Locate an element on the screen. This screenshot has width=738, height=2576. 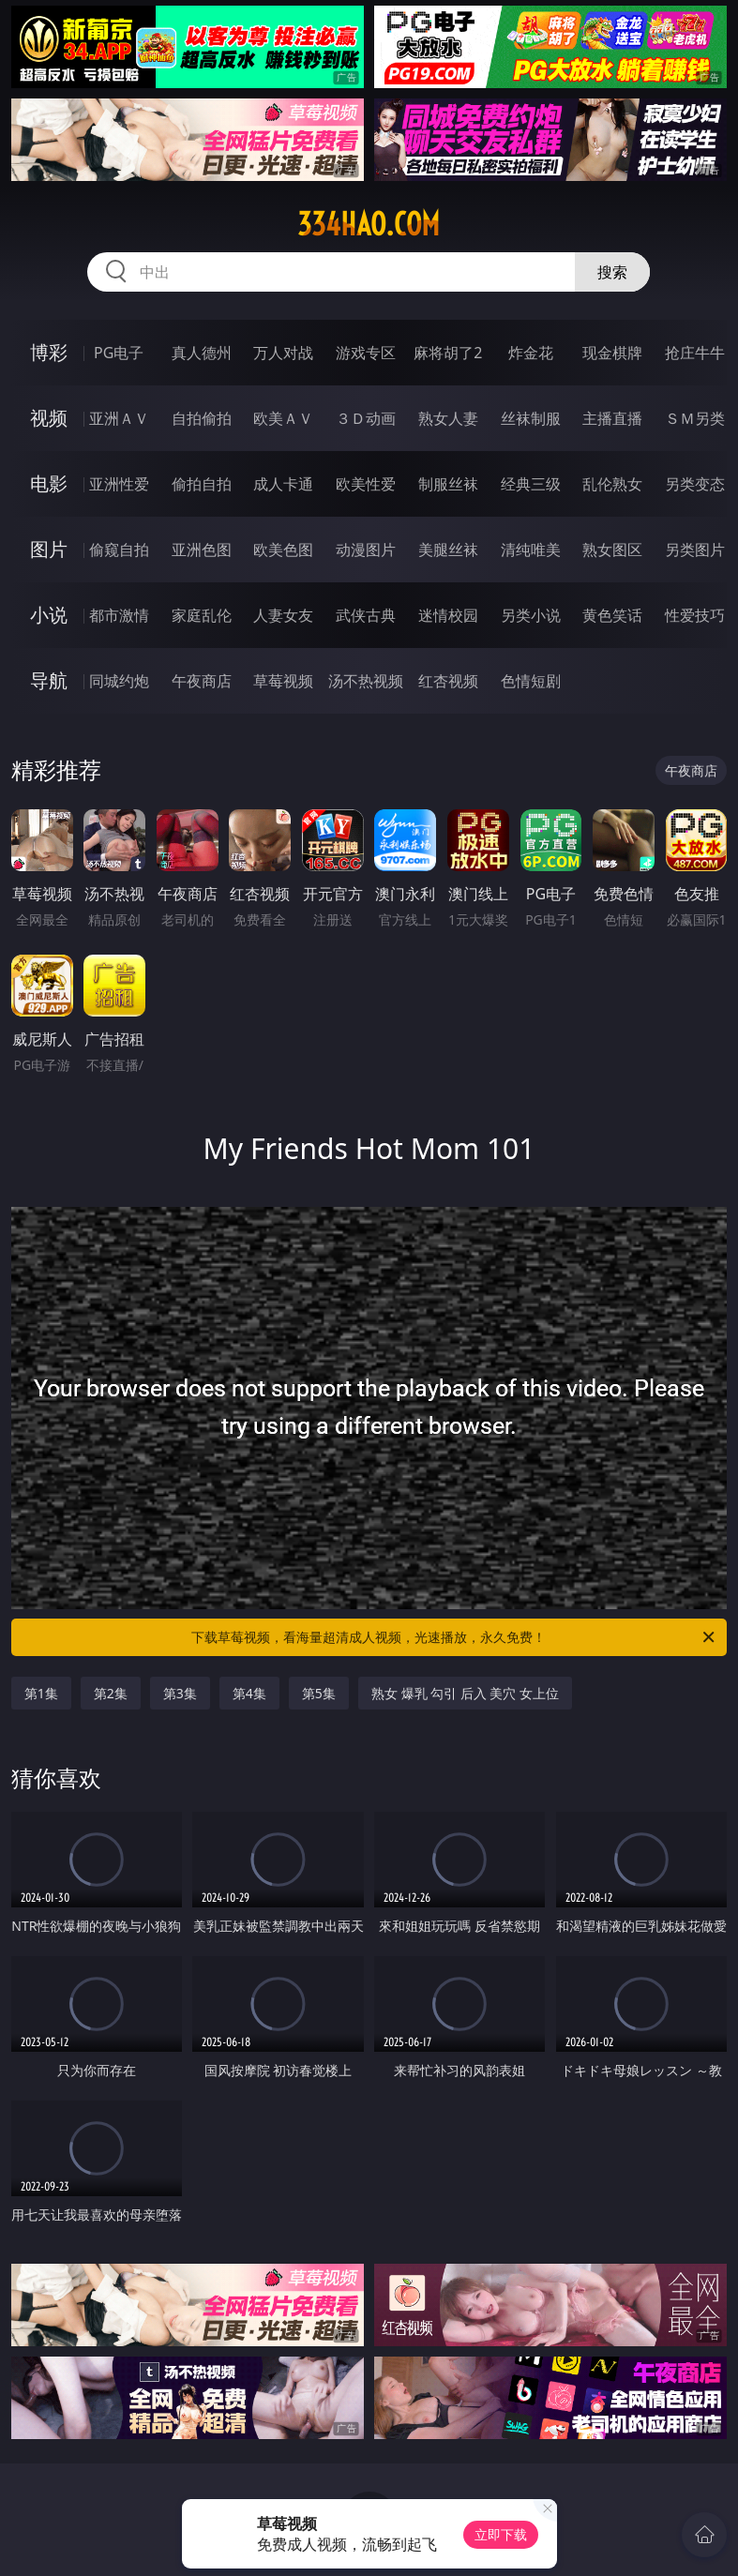
汤不热视频 is located at coordinates (365, 680).